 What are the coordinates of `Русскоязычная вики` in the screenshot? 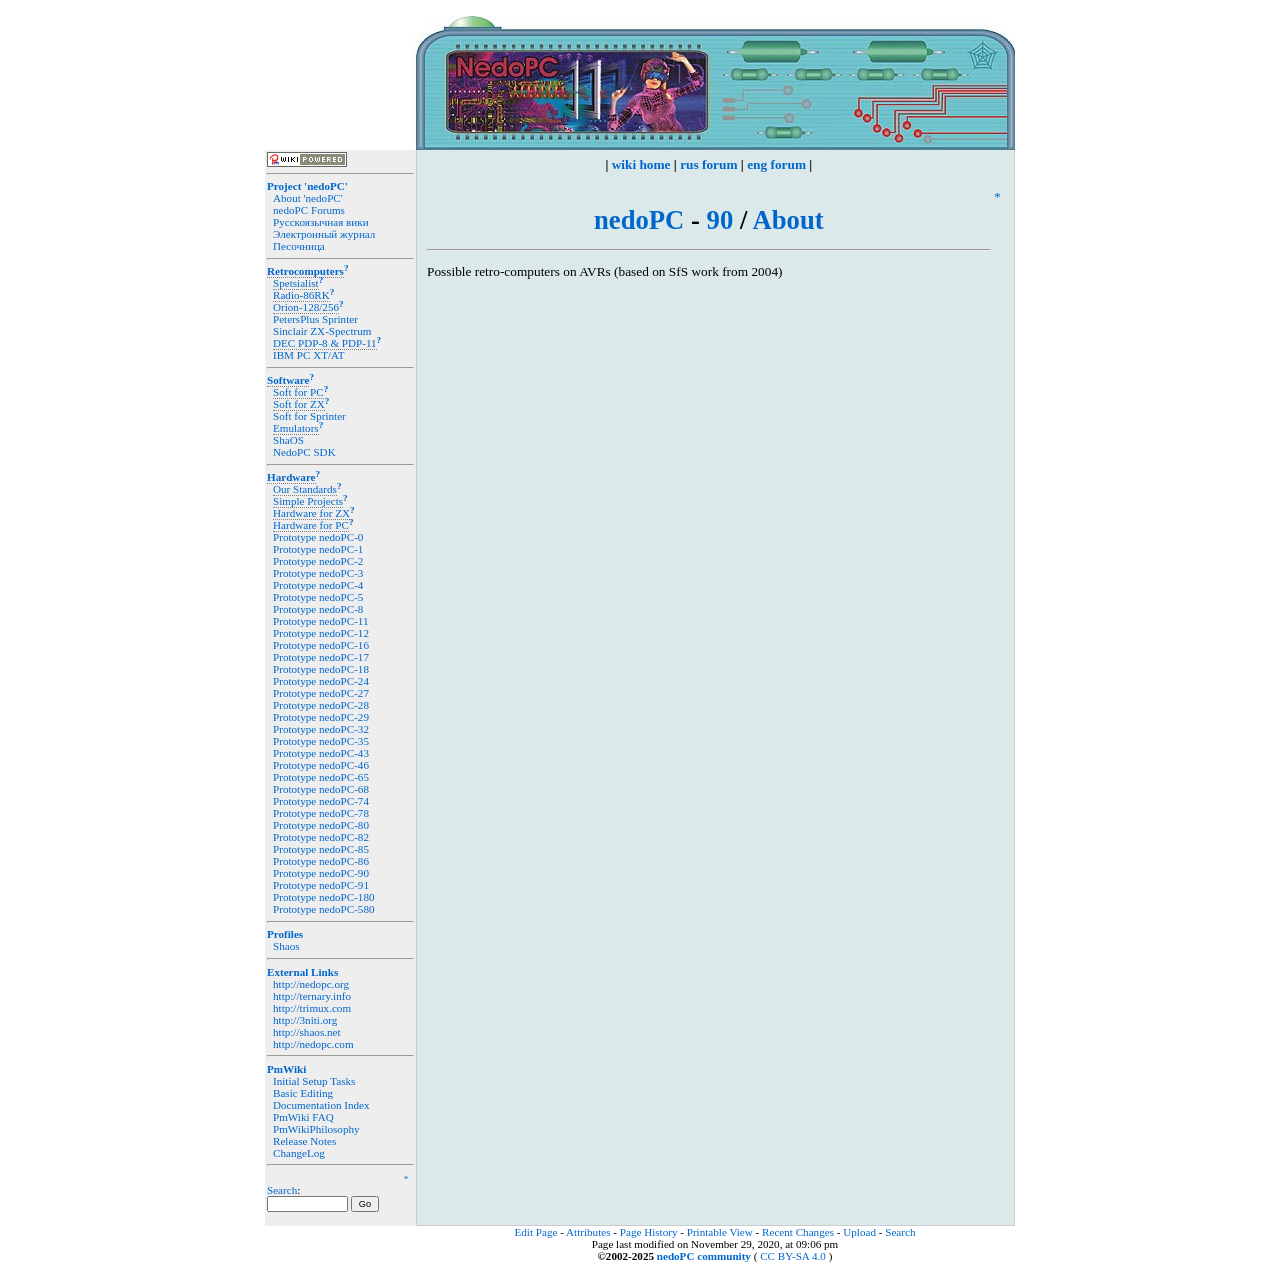 It's located at (321, 222).